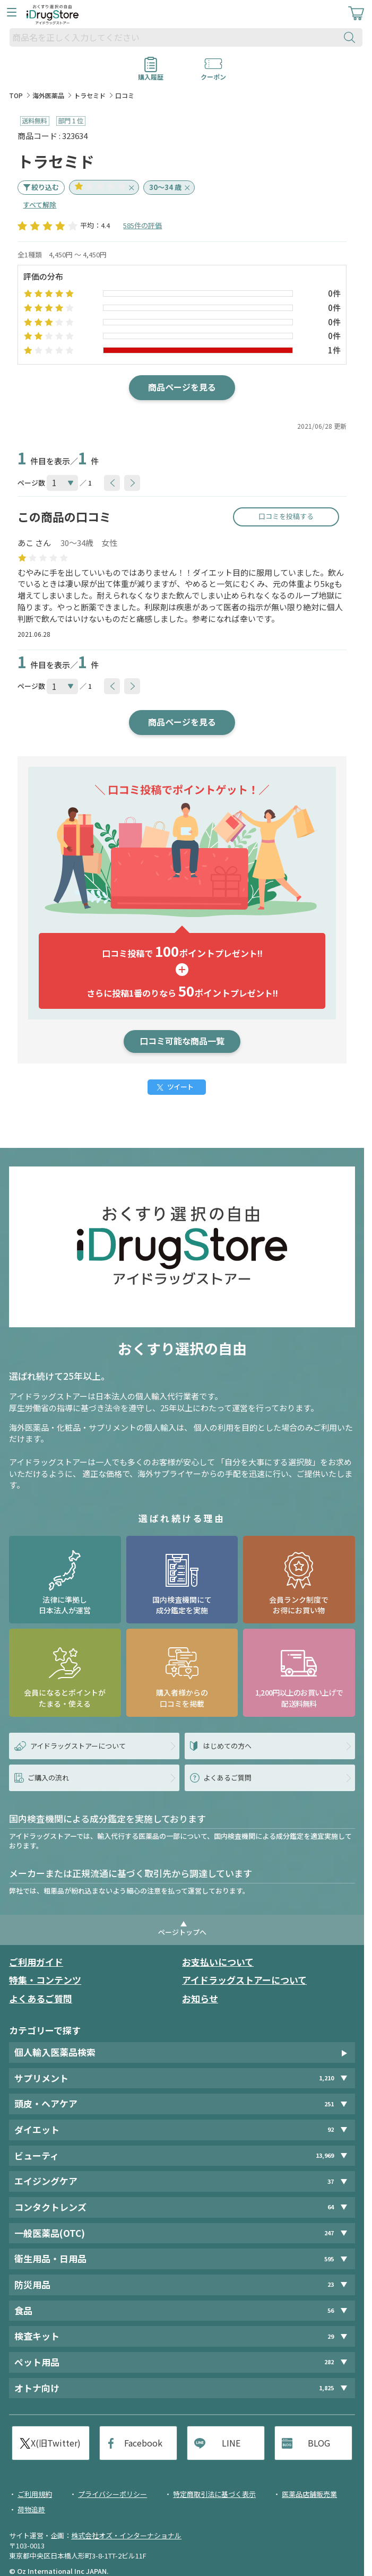 The height and width of the screenshot is (2576, 372). Describe the element at coordinates (334, 350) in the screenshot. I see `1件` at that location.